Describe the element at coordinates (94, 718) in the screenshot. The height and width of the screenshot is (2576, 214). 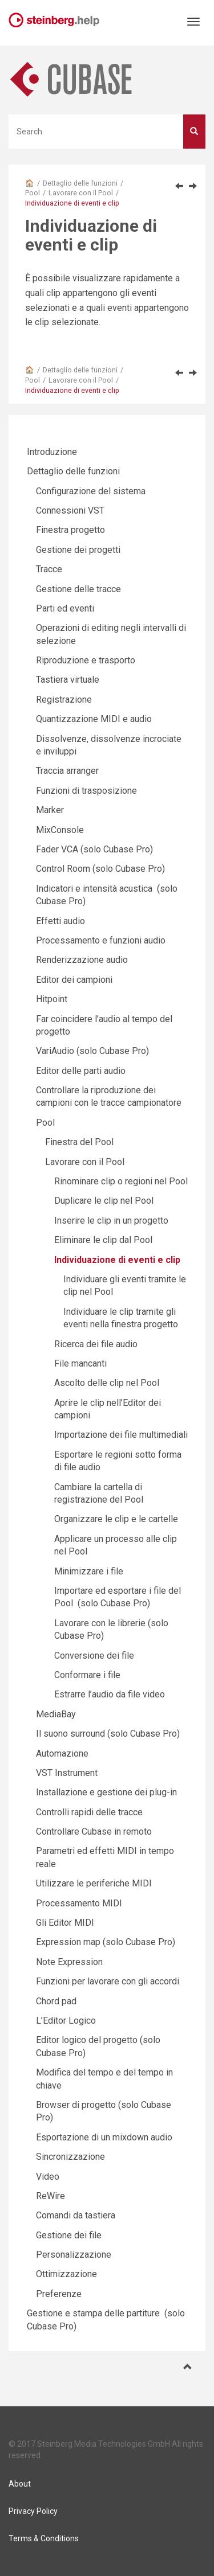
I see `Quantizzazione MIDI e audio` at that location.